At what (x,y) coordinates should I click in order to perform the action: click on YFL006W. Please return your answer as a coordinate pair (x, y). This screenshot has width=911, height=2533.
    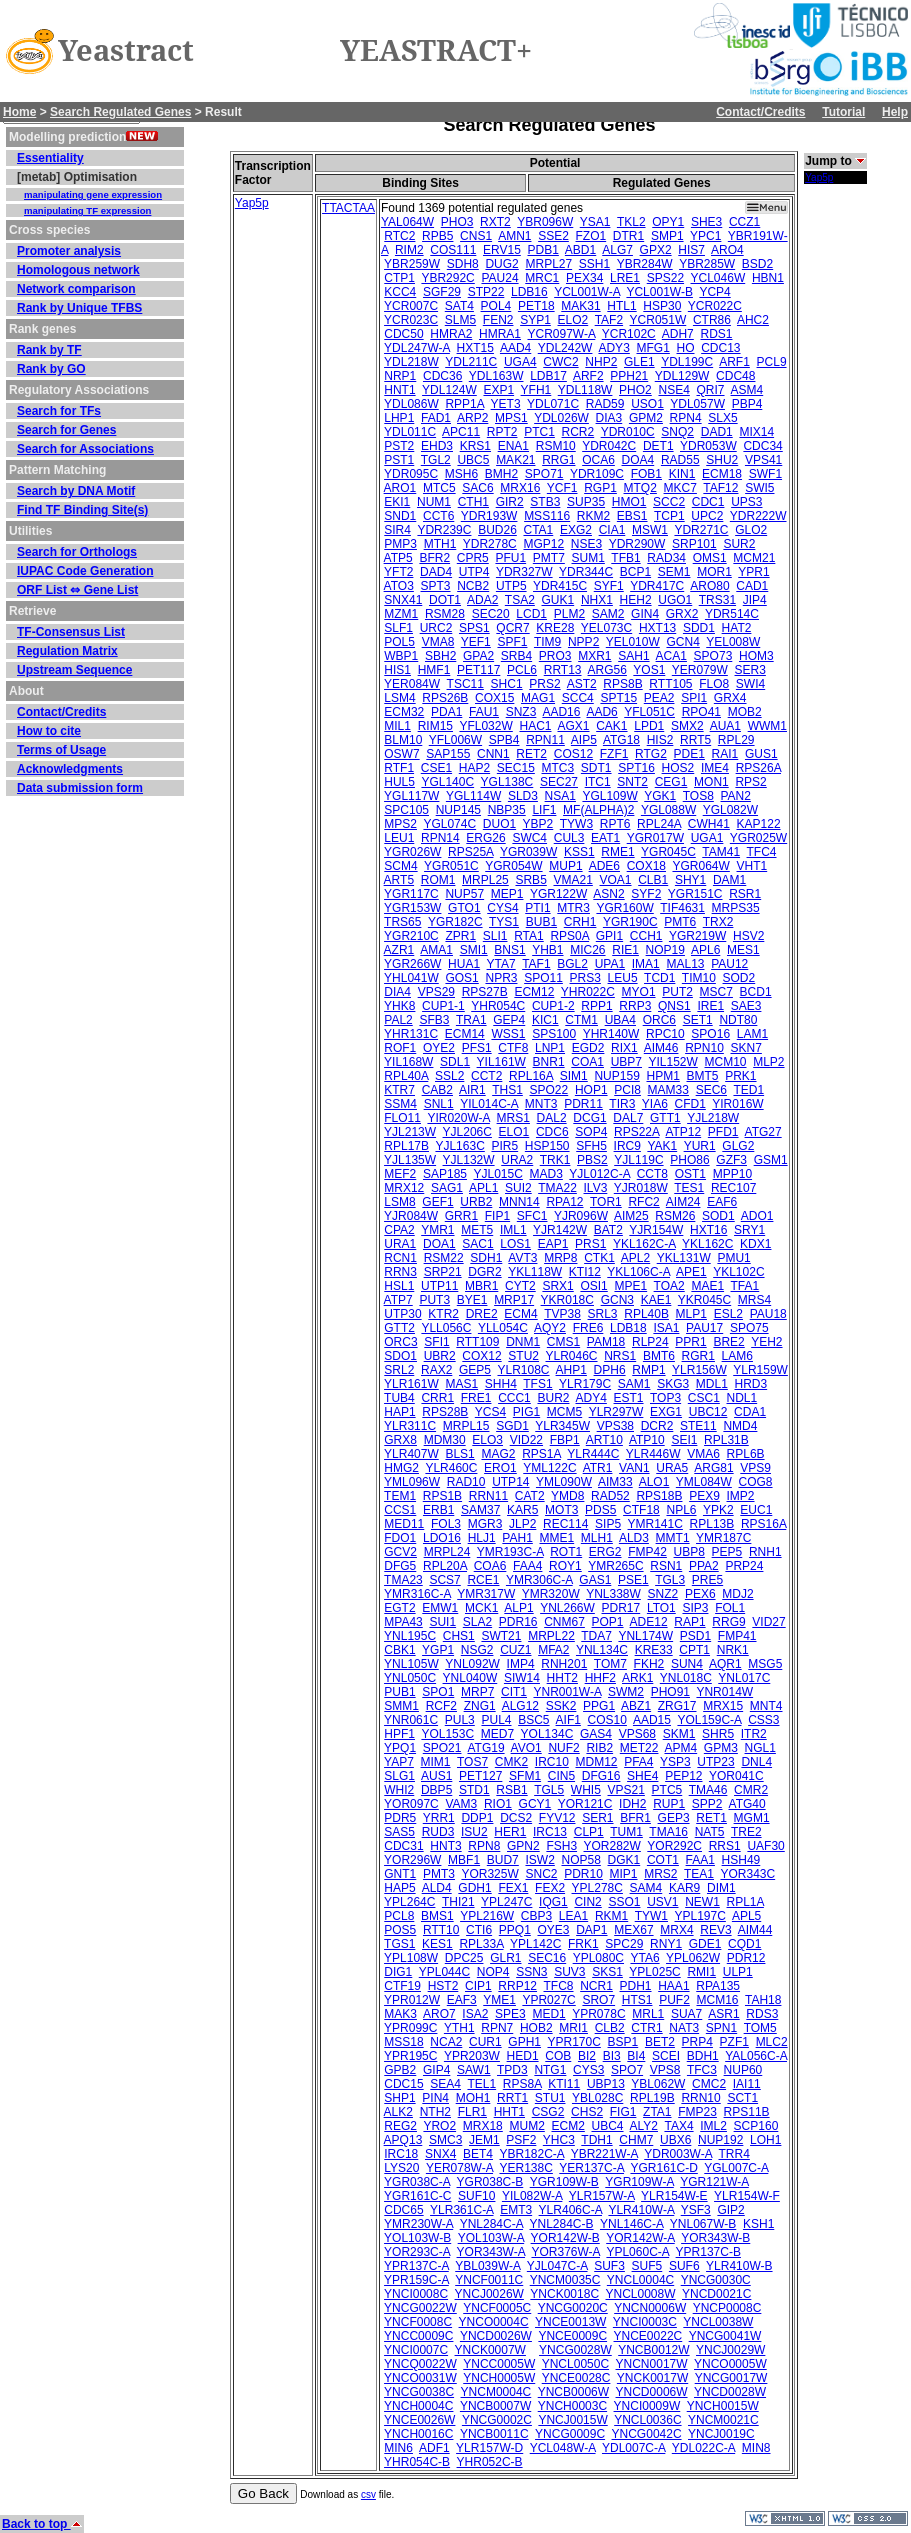
    Looking at the image, I should click on (455, 740).